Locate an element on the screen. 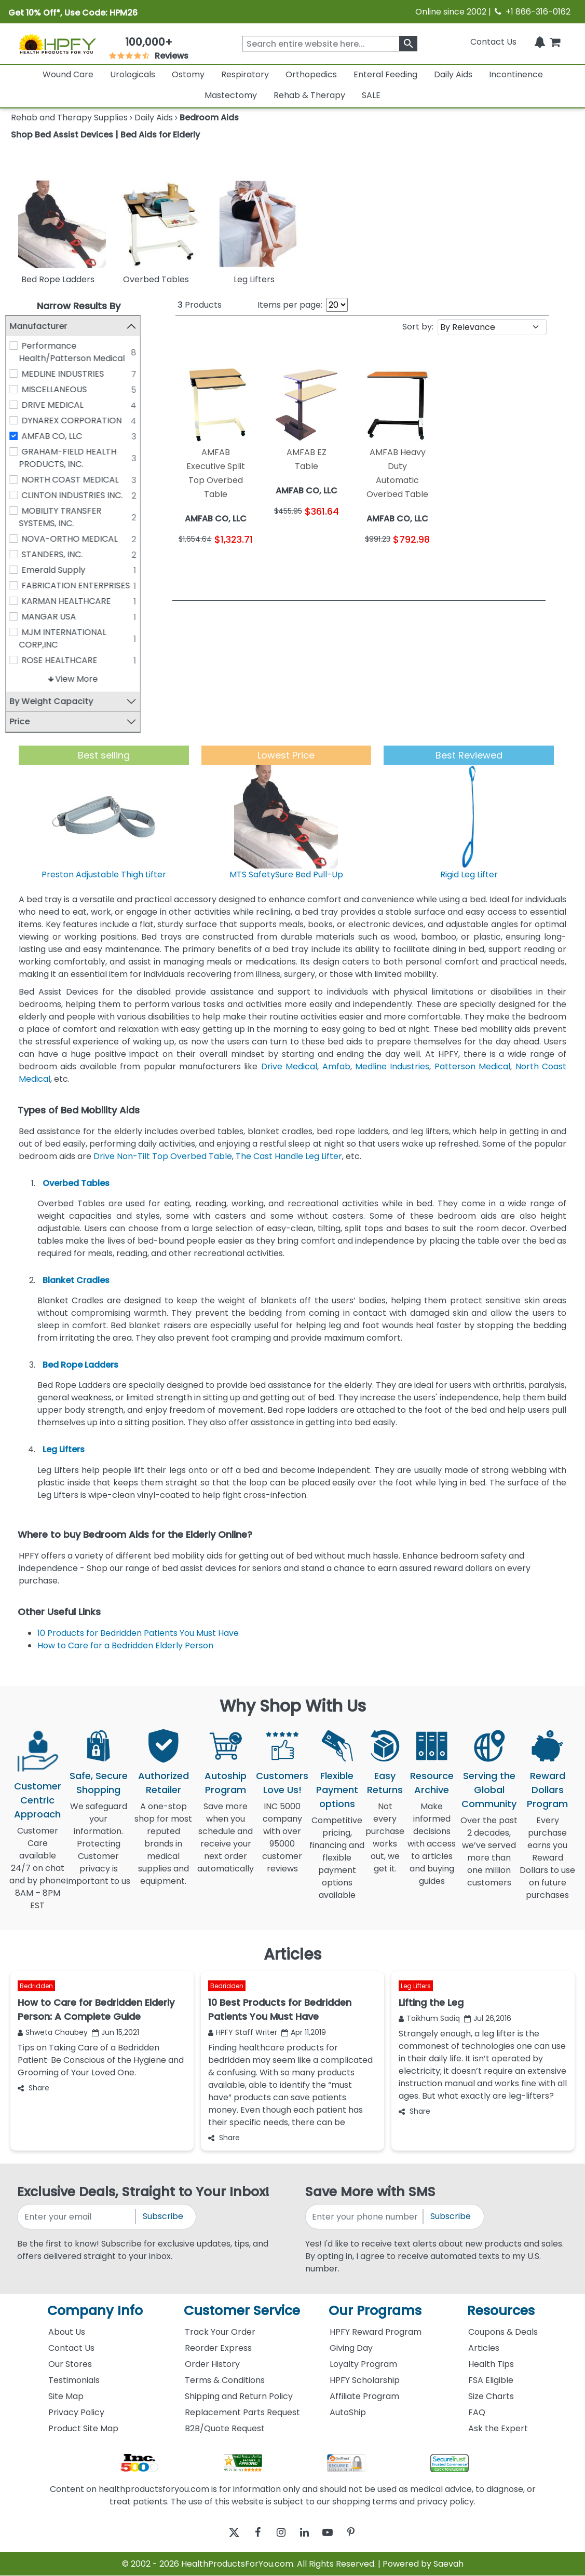 The image size is (585, 2576). Shipping and Return Policy is located at coordinates (239, 2396).